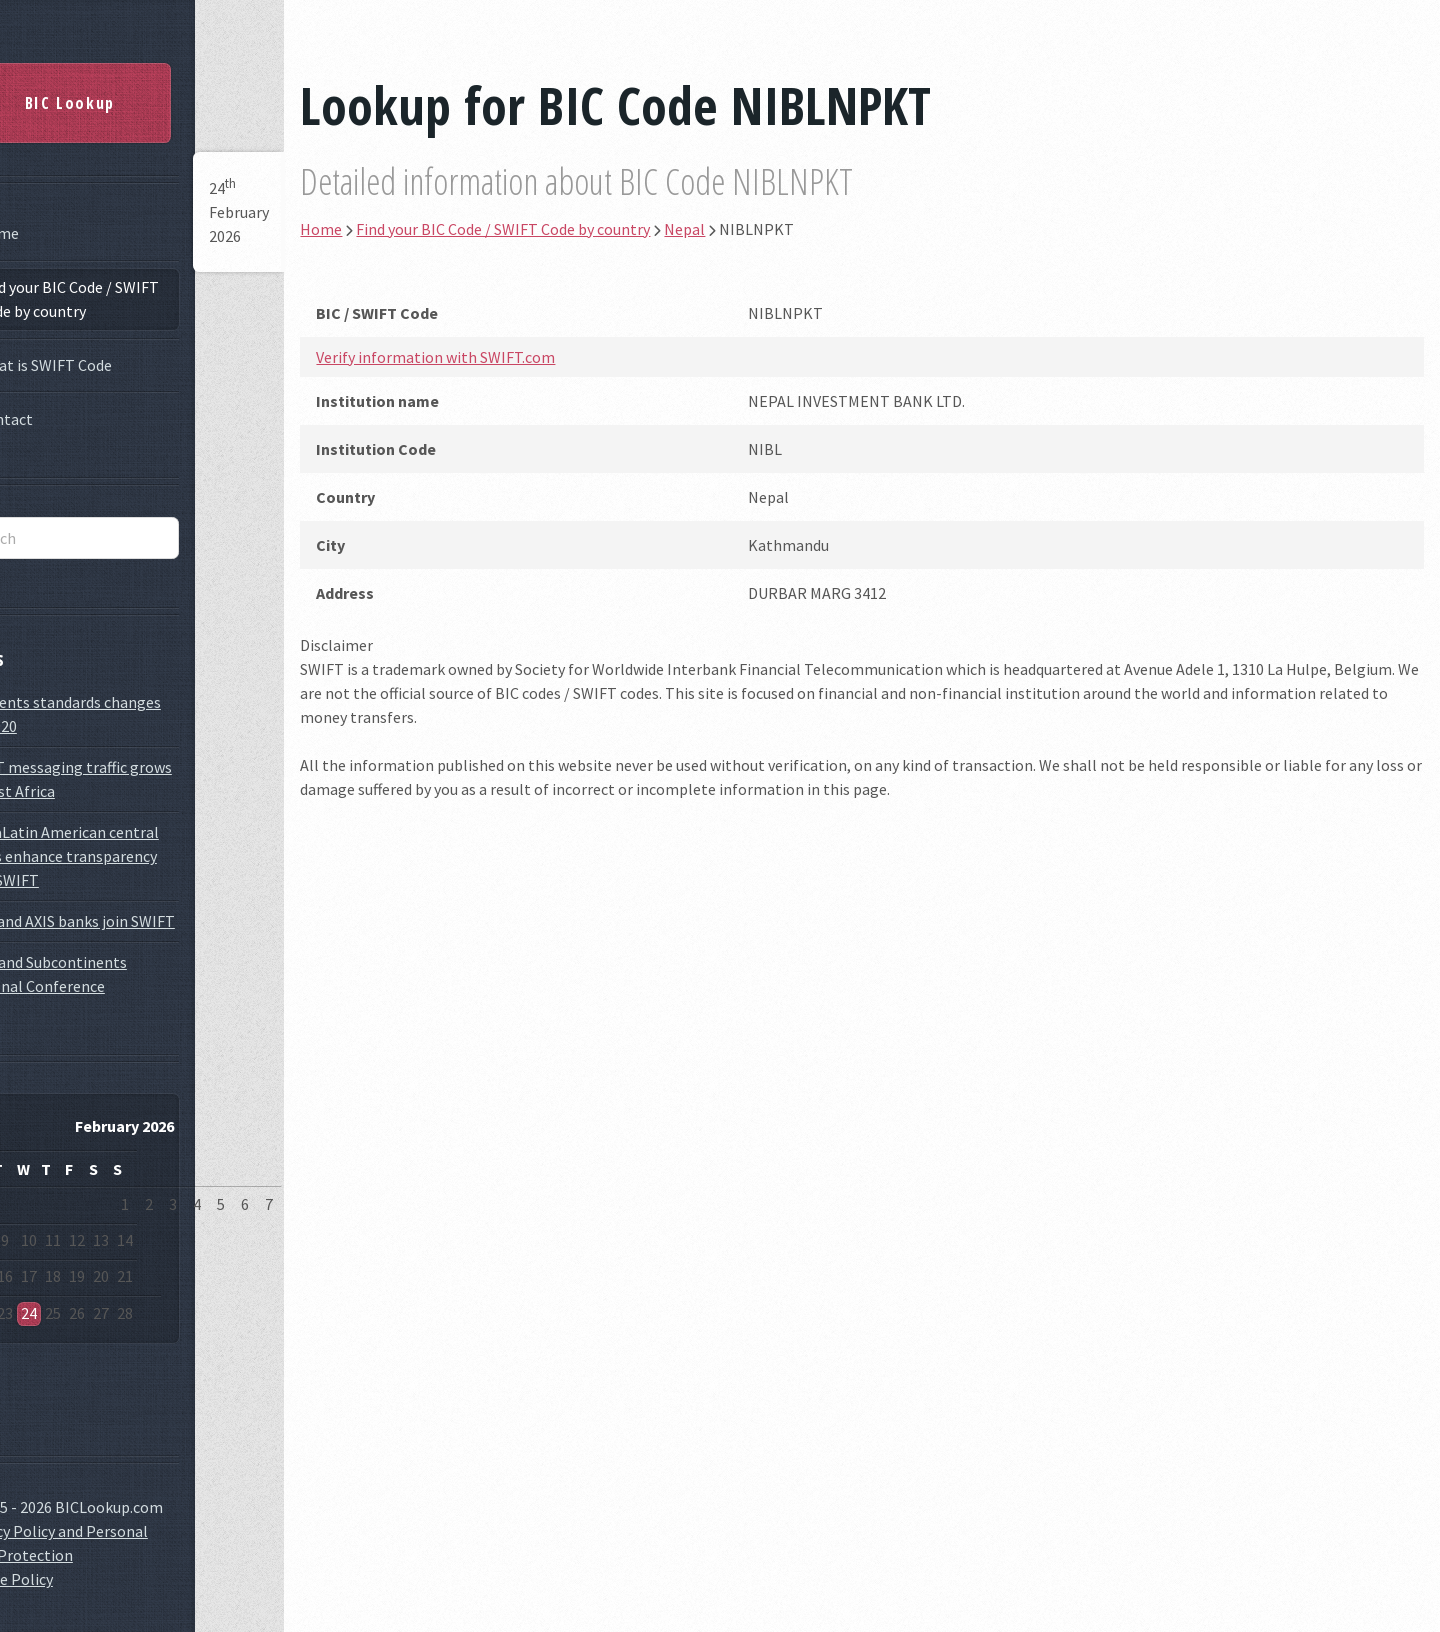 The width and height of the screenshot is (1440, 1632). I want to click on GlobaLatin American central banks enhance transparency with SWIFT, so click(115, 849).